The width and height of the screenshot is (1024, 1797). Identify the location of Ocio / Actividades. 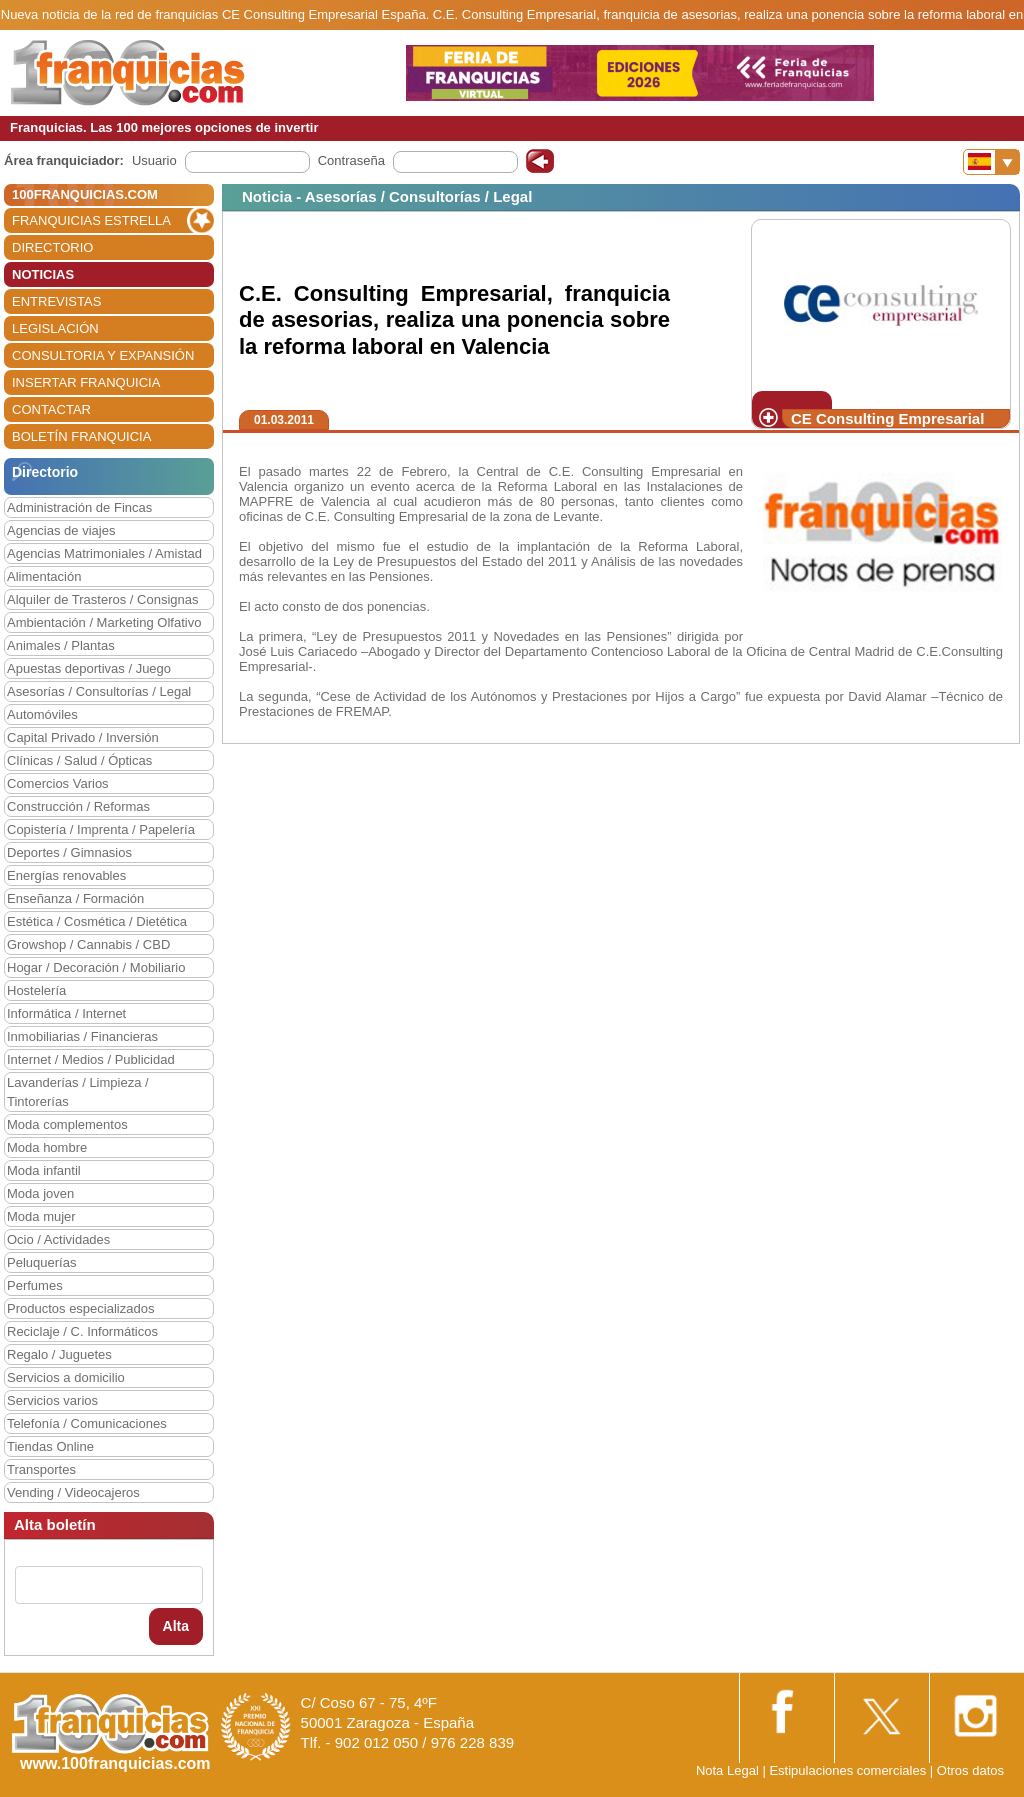
(58, 1239).